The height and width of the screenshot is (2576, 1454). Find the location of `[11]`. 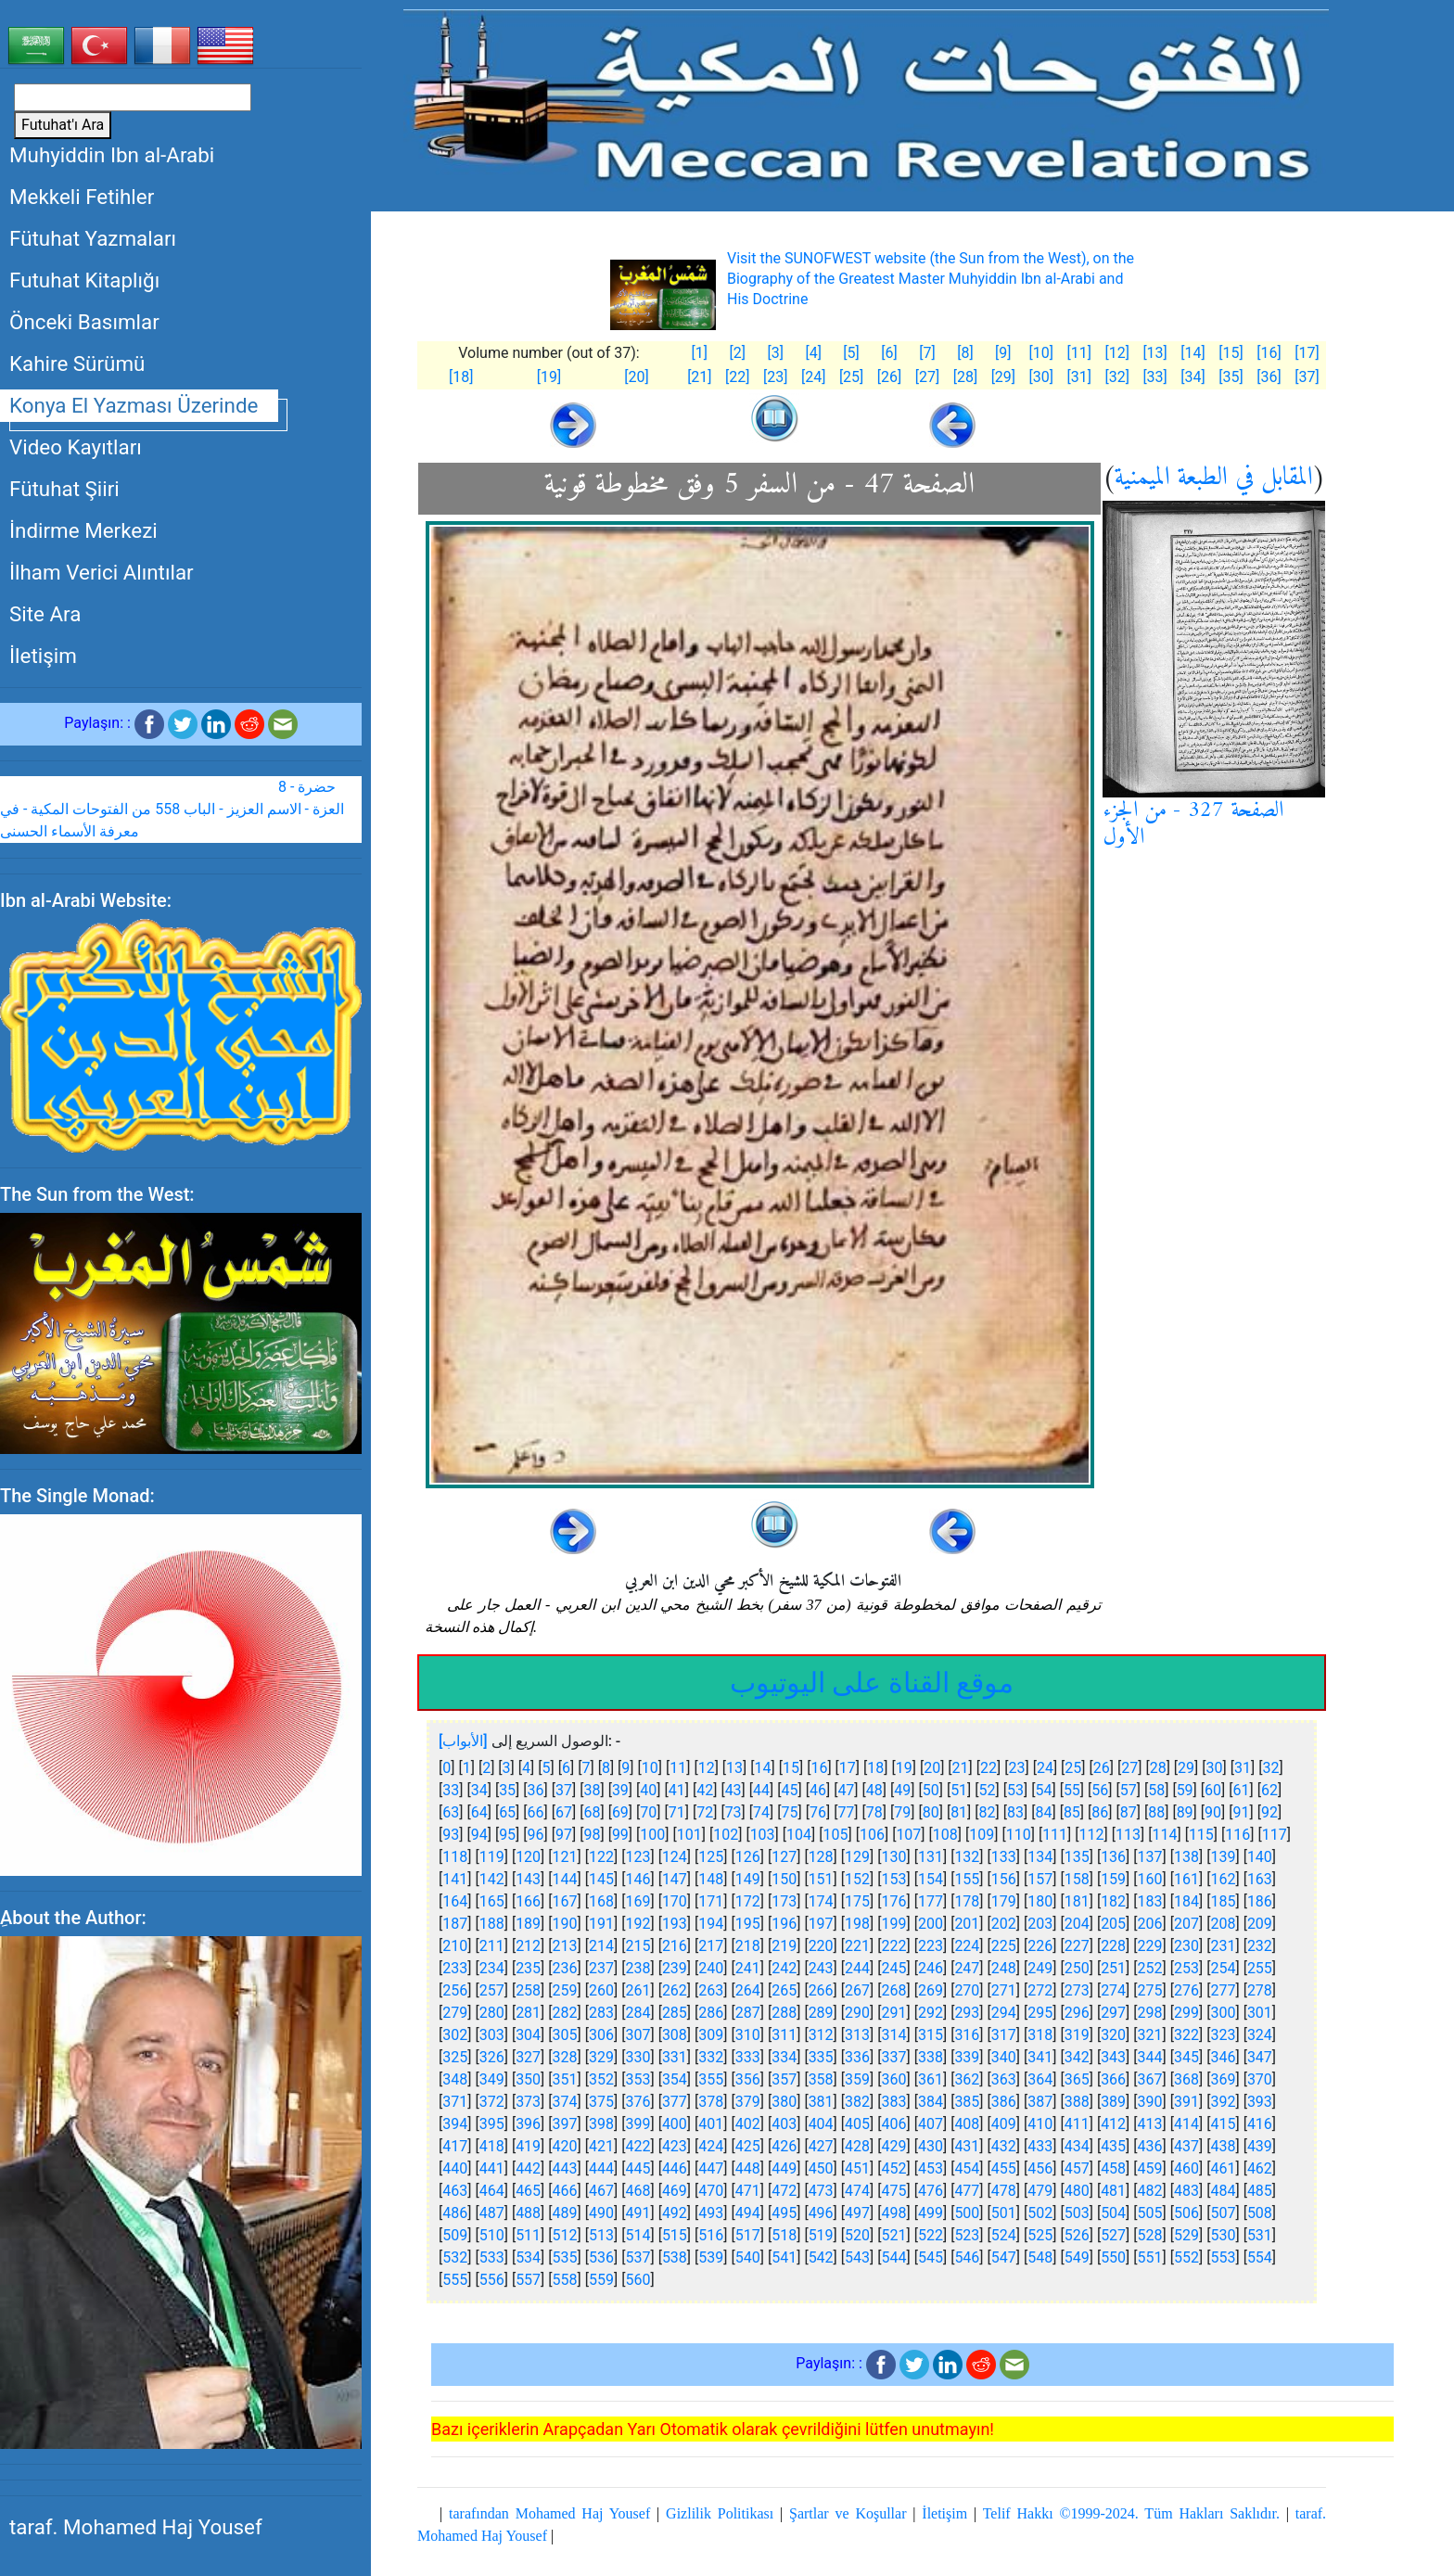

[11] is located at coordinates (1079, 353).